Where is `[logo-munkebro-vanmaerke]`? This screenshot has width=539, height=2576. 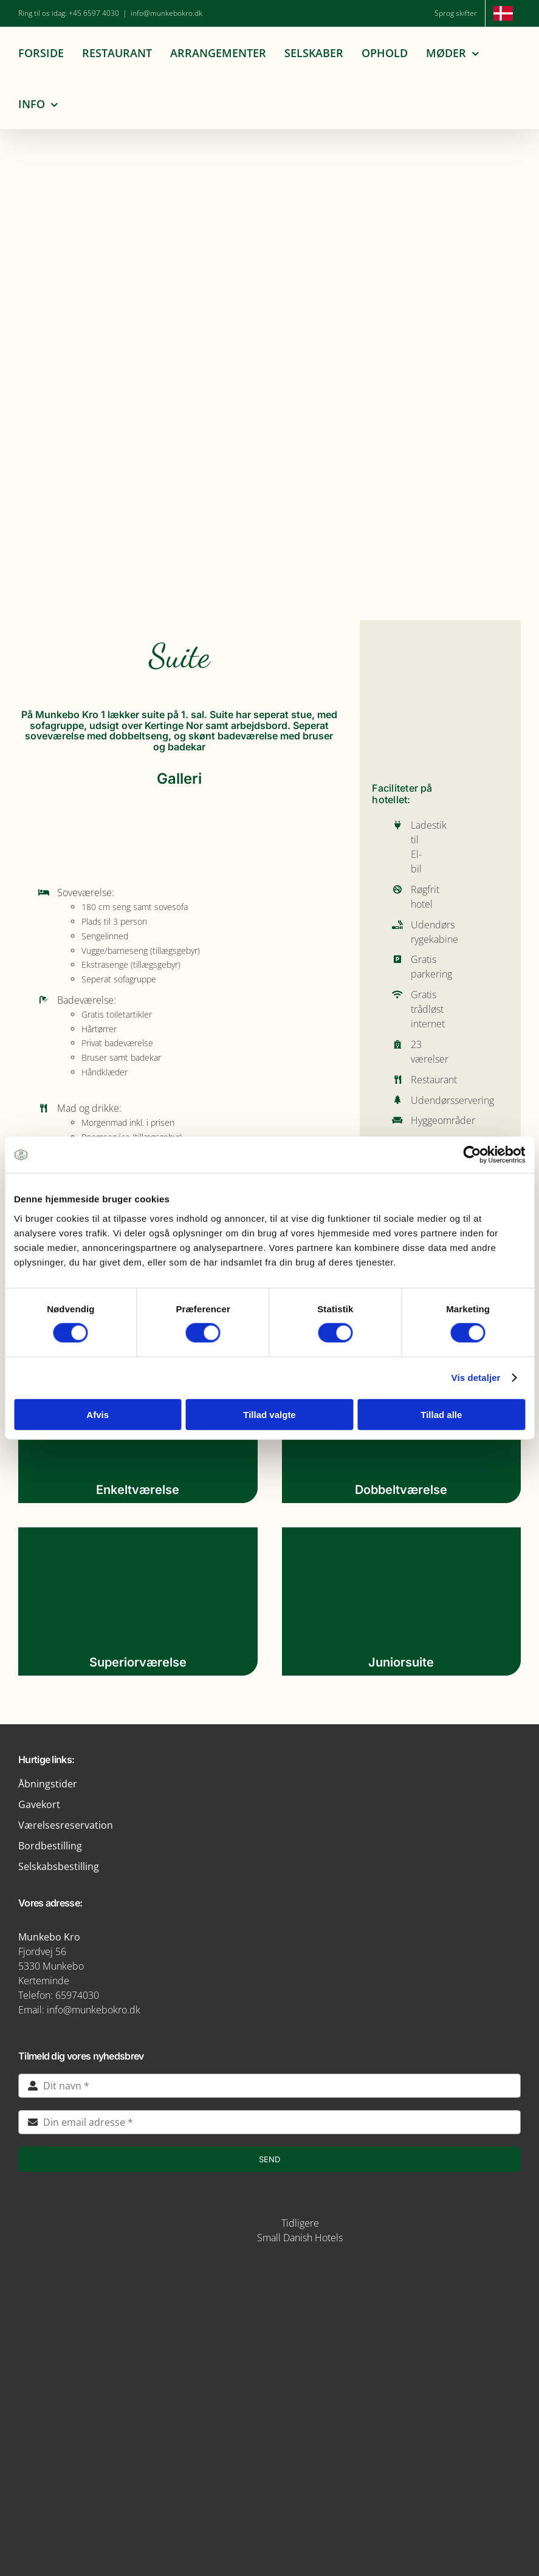 [logo-munkebro-vanmaerke] is located at coordinates (269, 2374).